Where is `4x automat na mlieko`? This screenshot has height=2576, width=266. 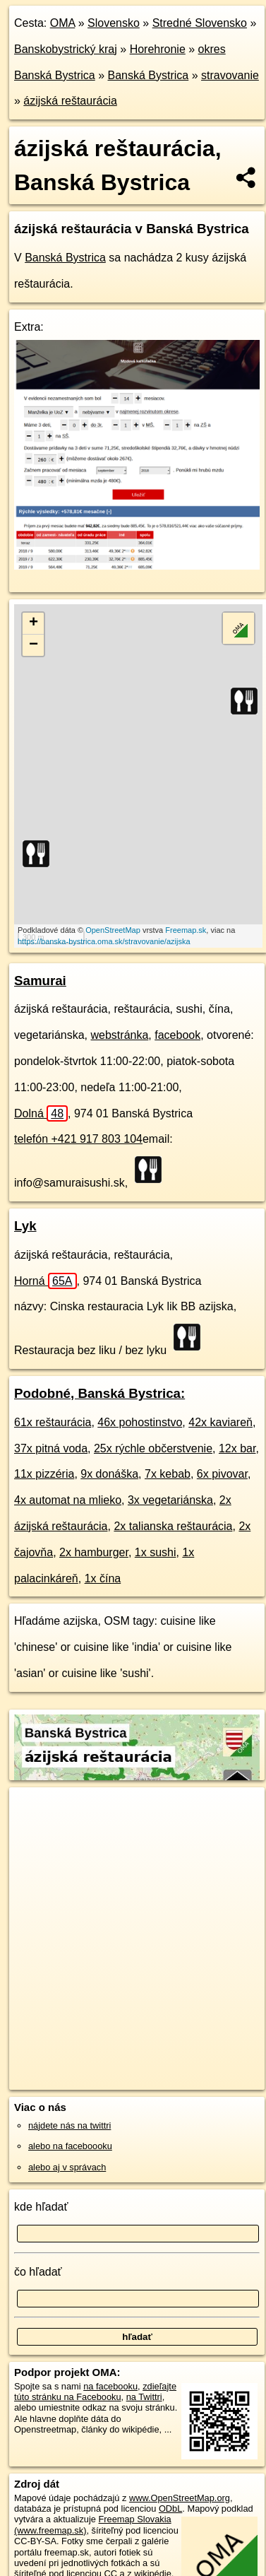
4x automat na mlieko is located at coordinates (67, 1500).